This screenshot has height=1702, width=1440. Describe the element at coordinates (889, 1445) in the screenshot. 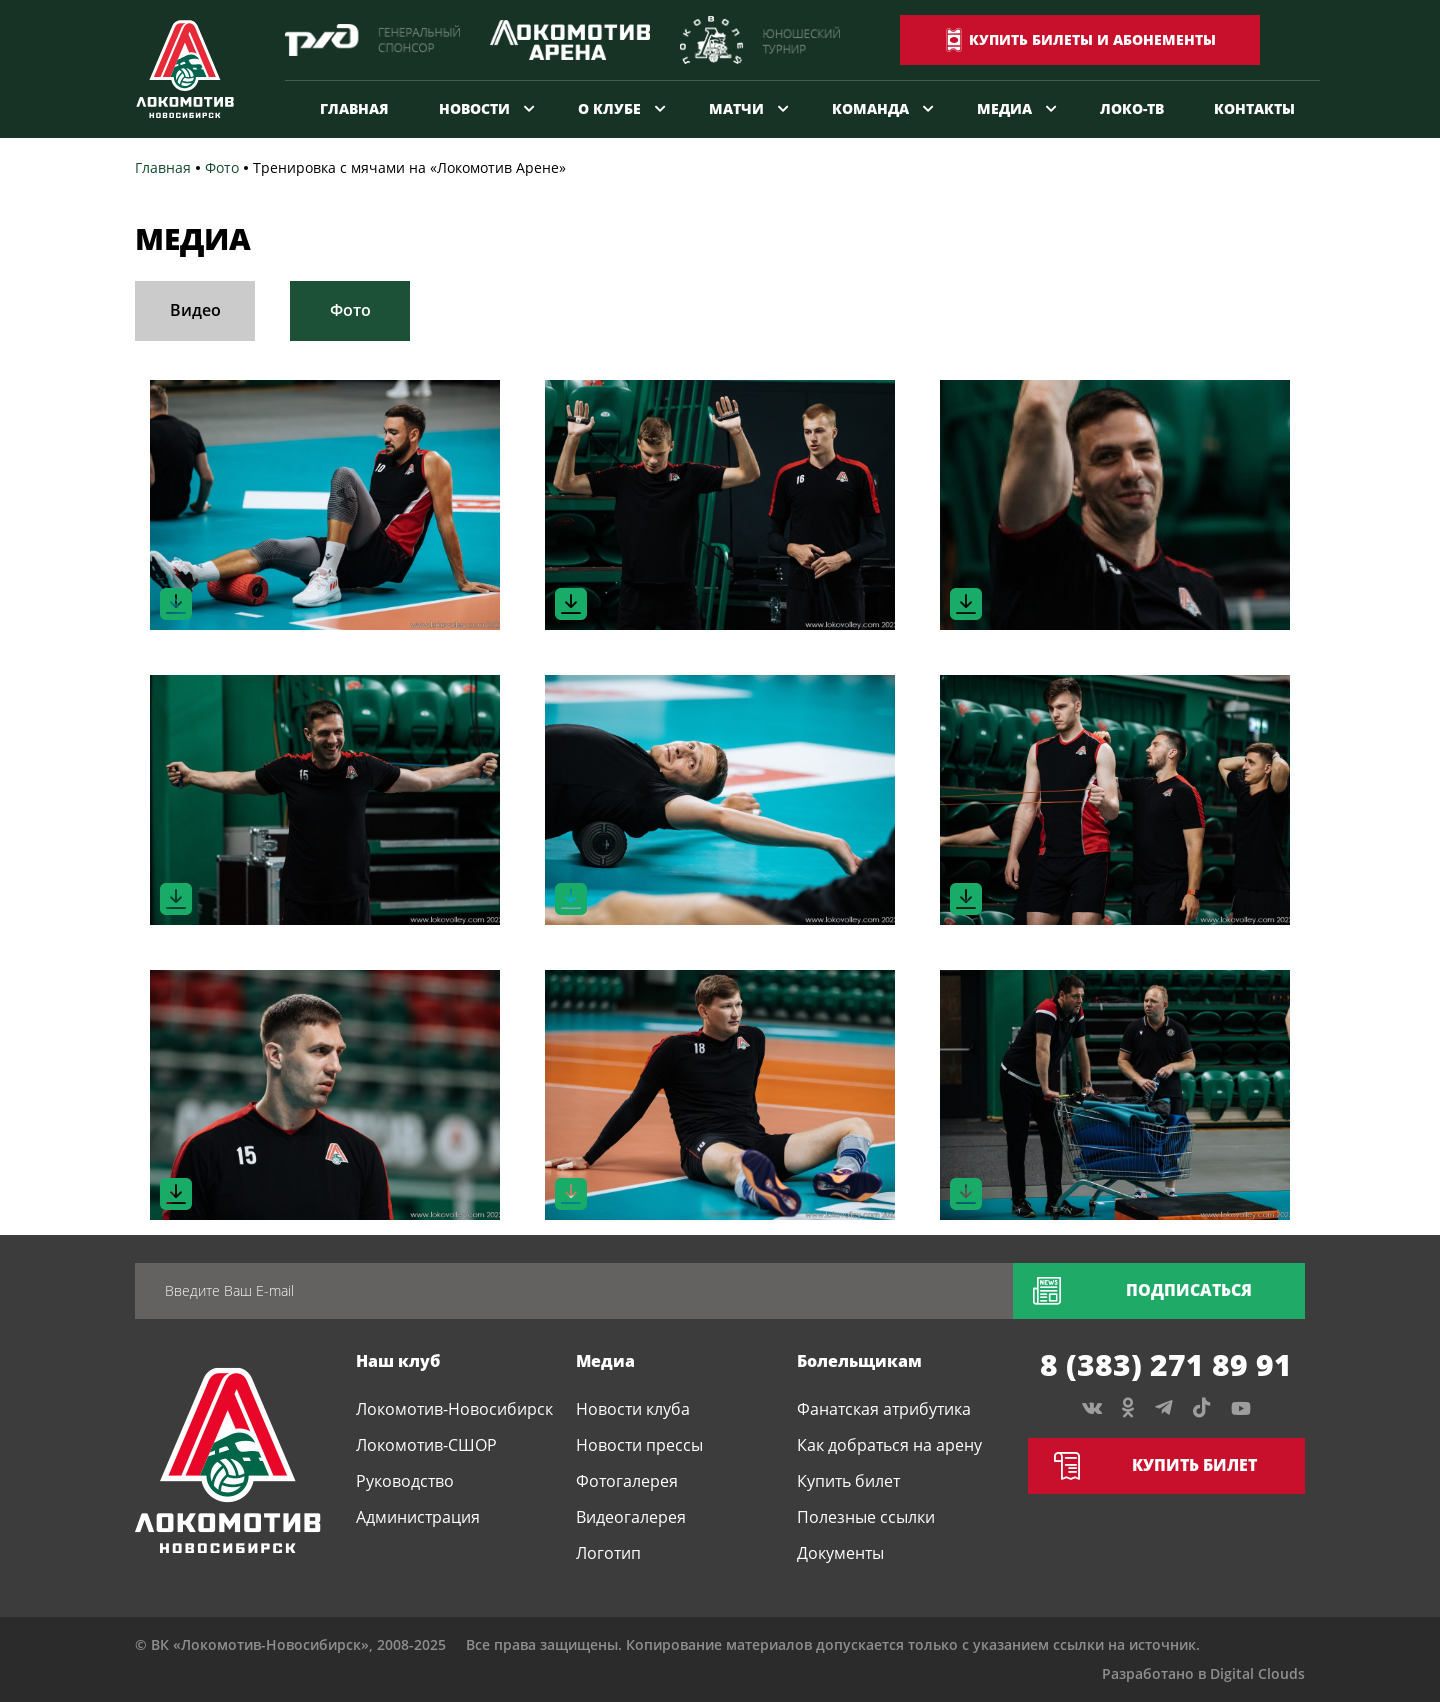

I see `Как добраться на арену` at that location.